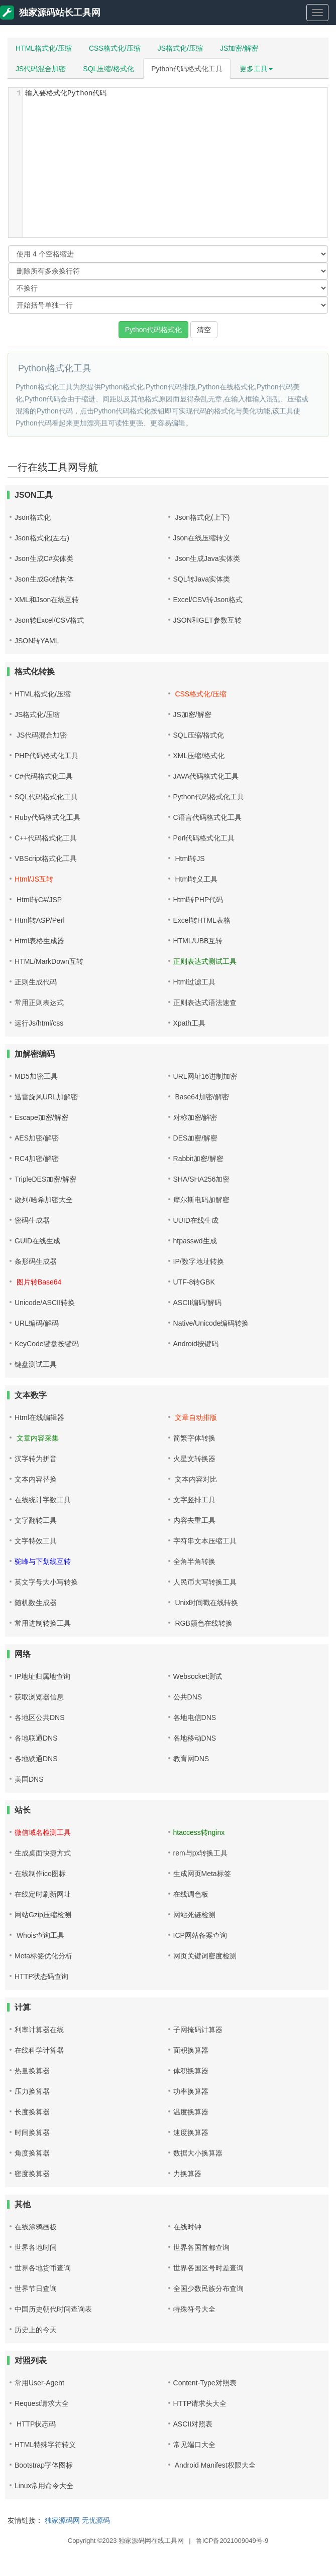 The width and height of the screenshot is (336, 2576). What do you see at coordinates (206, 776) in the screenshot?
I see `JAVA代码格式化工具` at bounding box center [206, 776].